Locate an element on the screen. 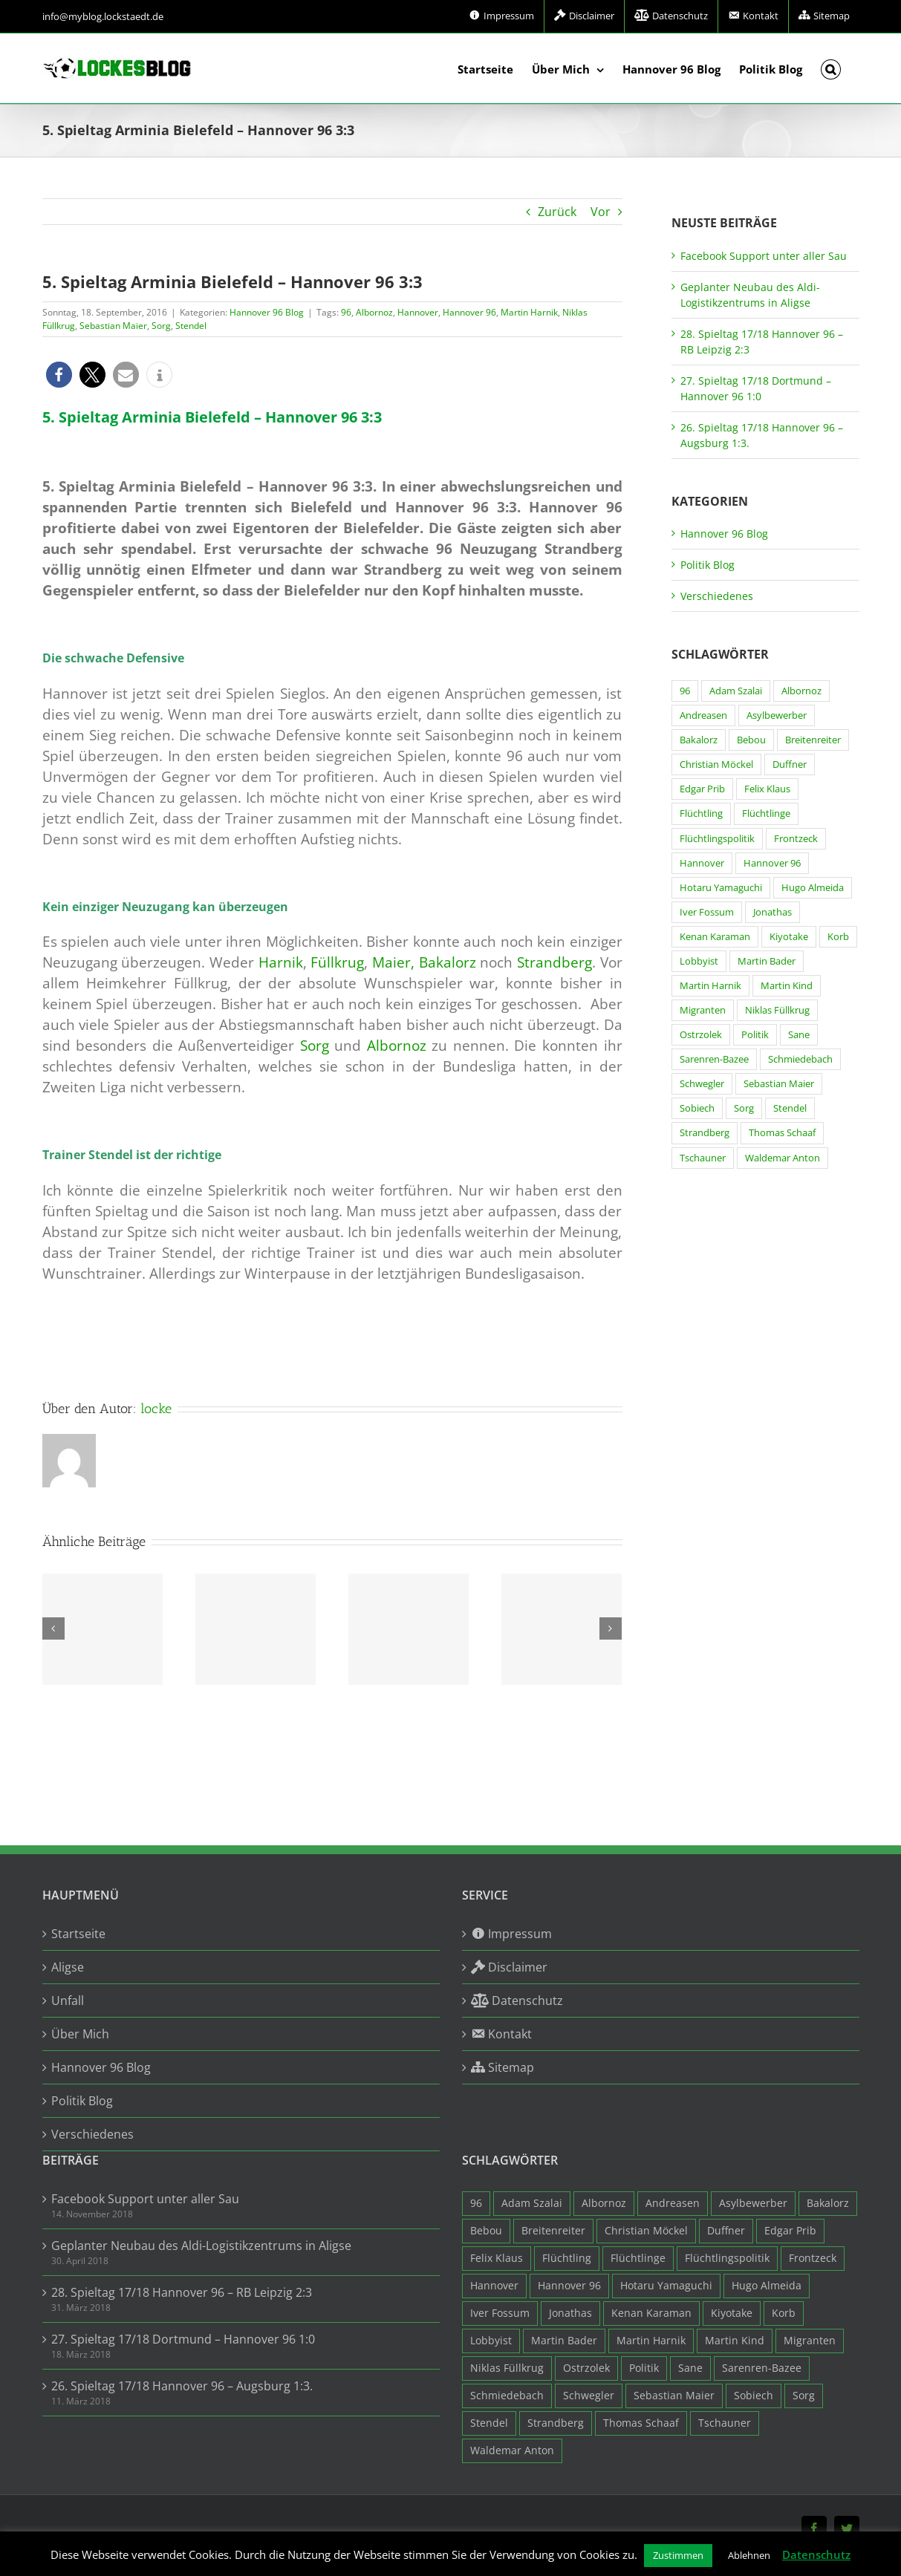 The width and height of the screenshot is (901, 2576). Korb [Korb (3 Einträge)] is located at coordinates (838, 936).